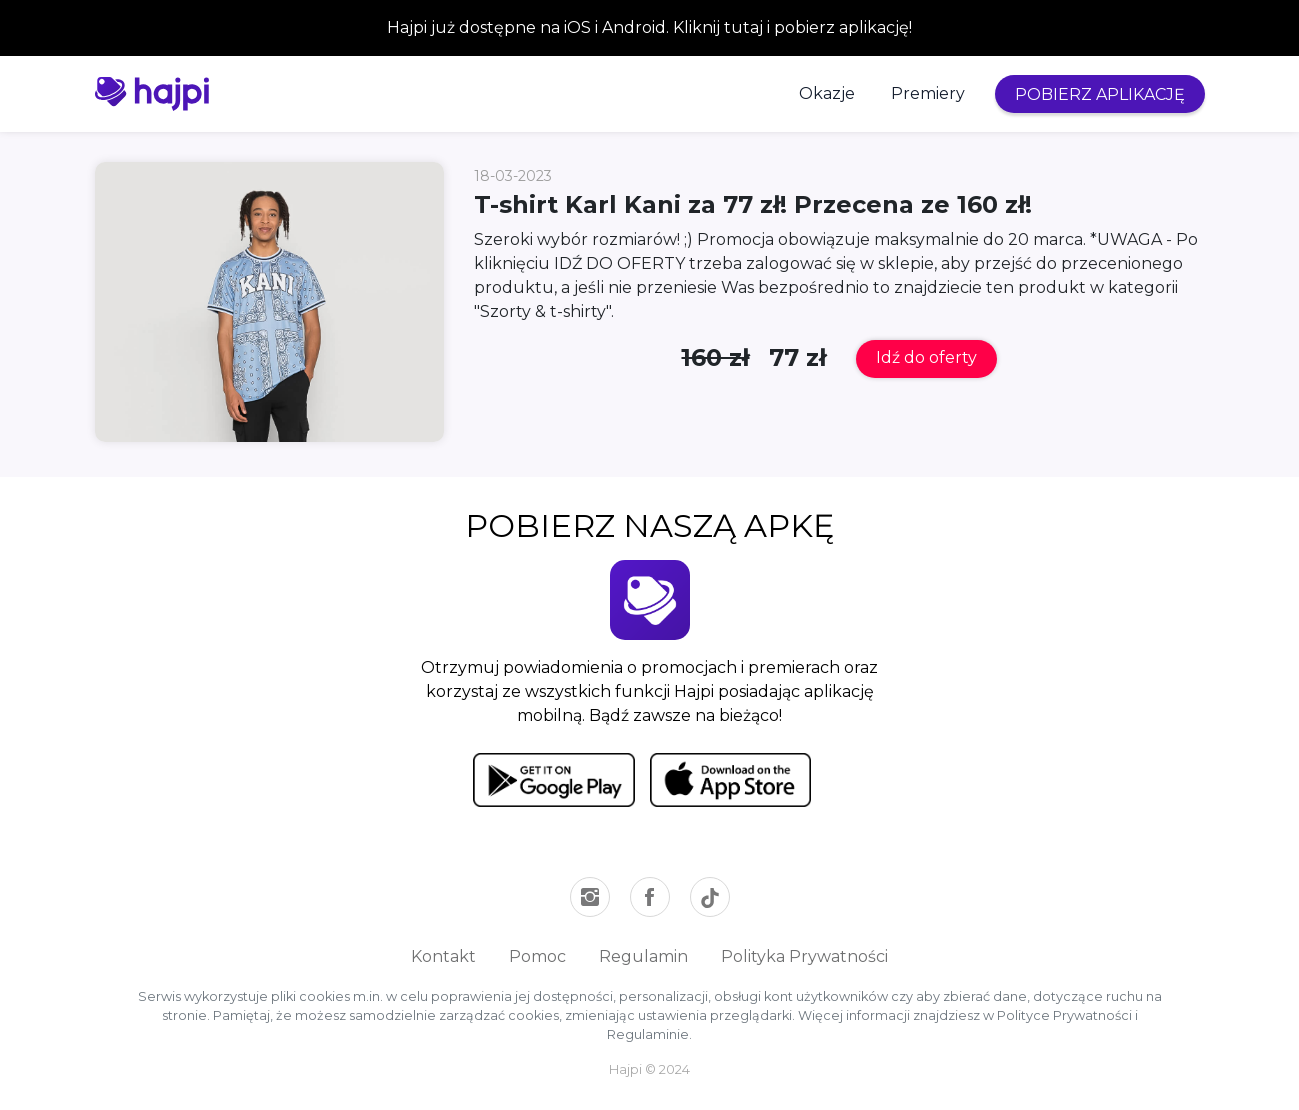  Describe the element at coordinates (443, 956) in the screenshot. I see `Kontakt` at that location.